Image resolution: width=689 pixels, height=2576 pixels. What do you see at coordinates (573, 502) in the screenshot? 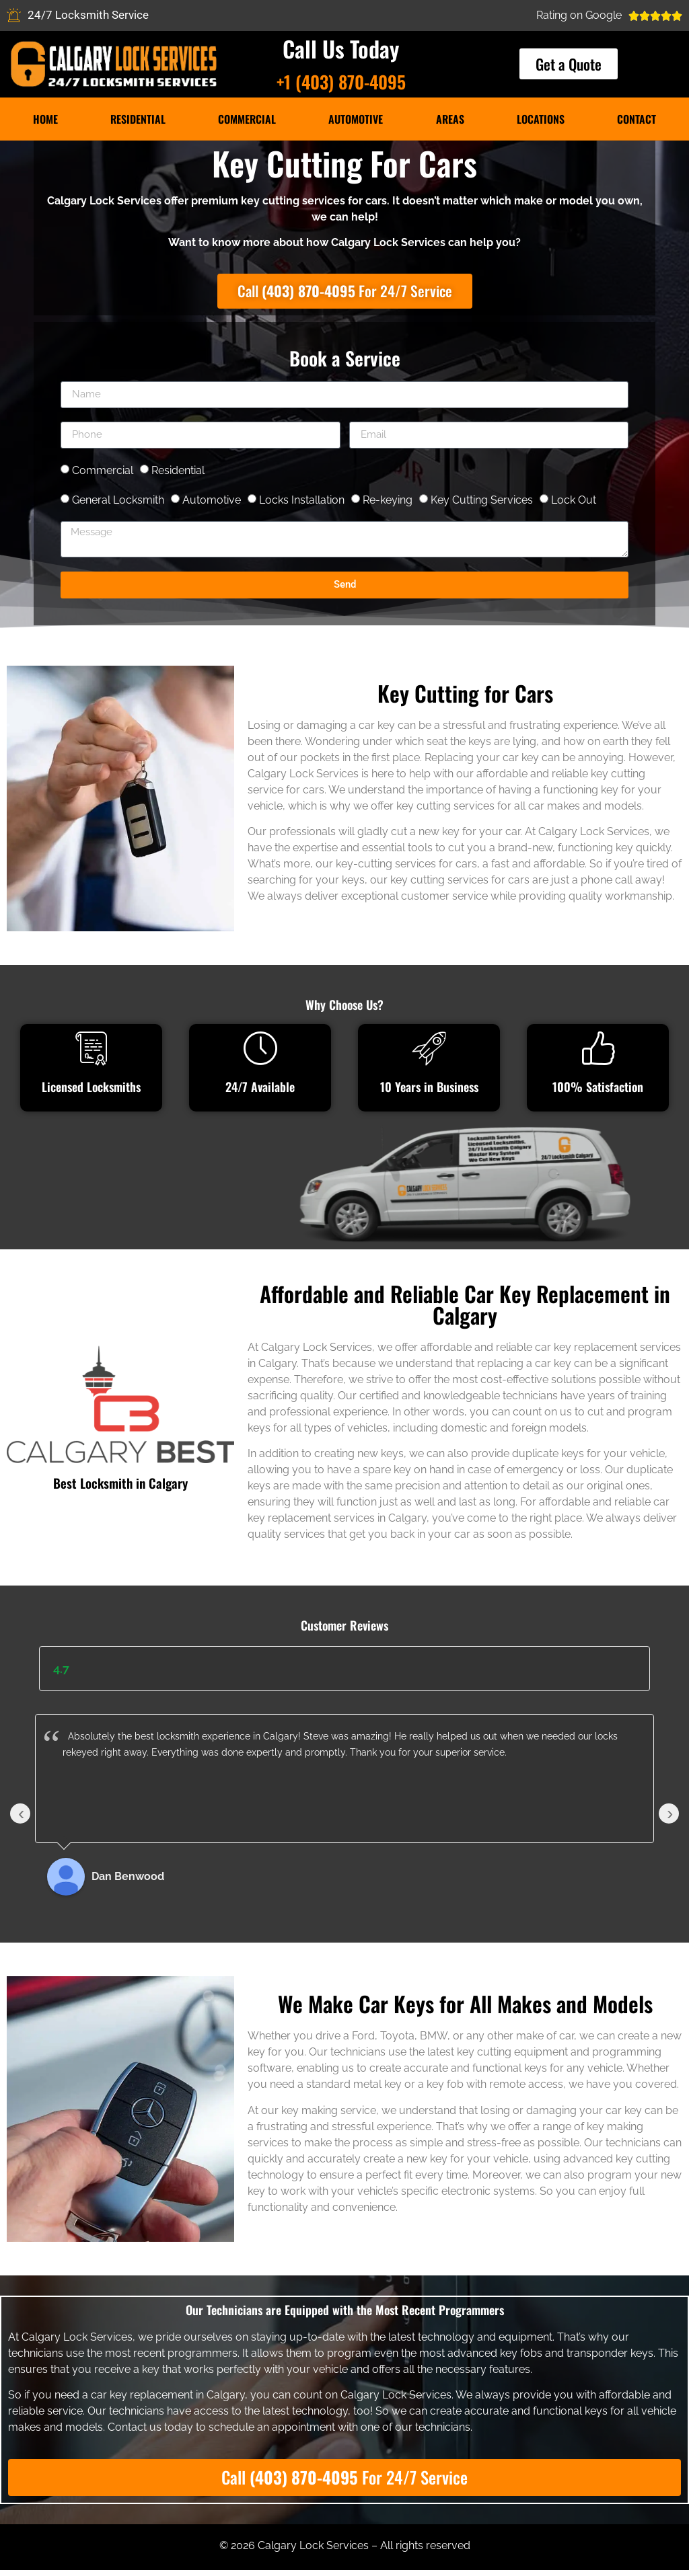
I see `Lock Out` at bounding box center [573, 502].